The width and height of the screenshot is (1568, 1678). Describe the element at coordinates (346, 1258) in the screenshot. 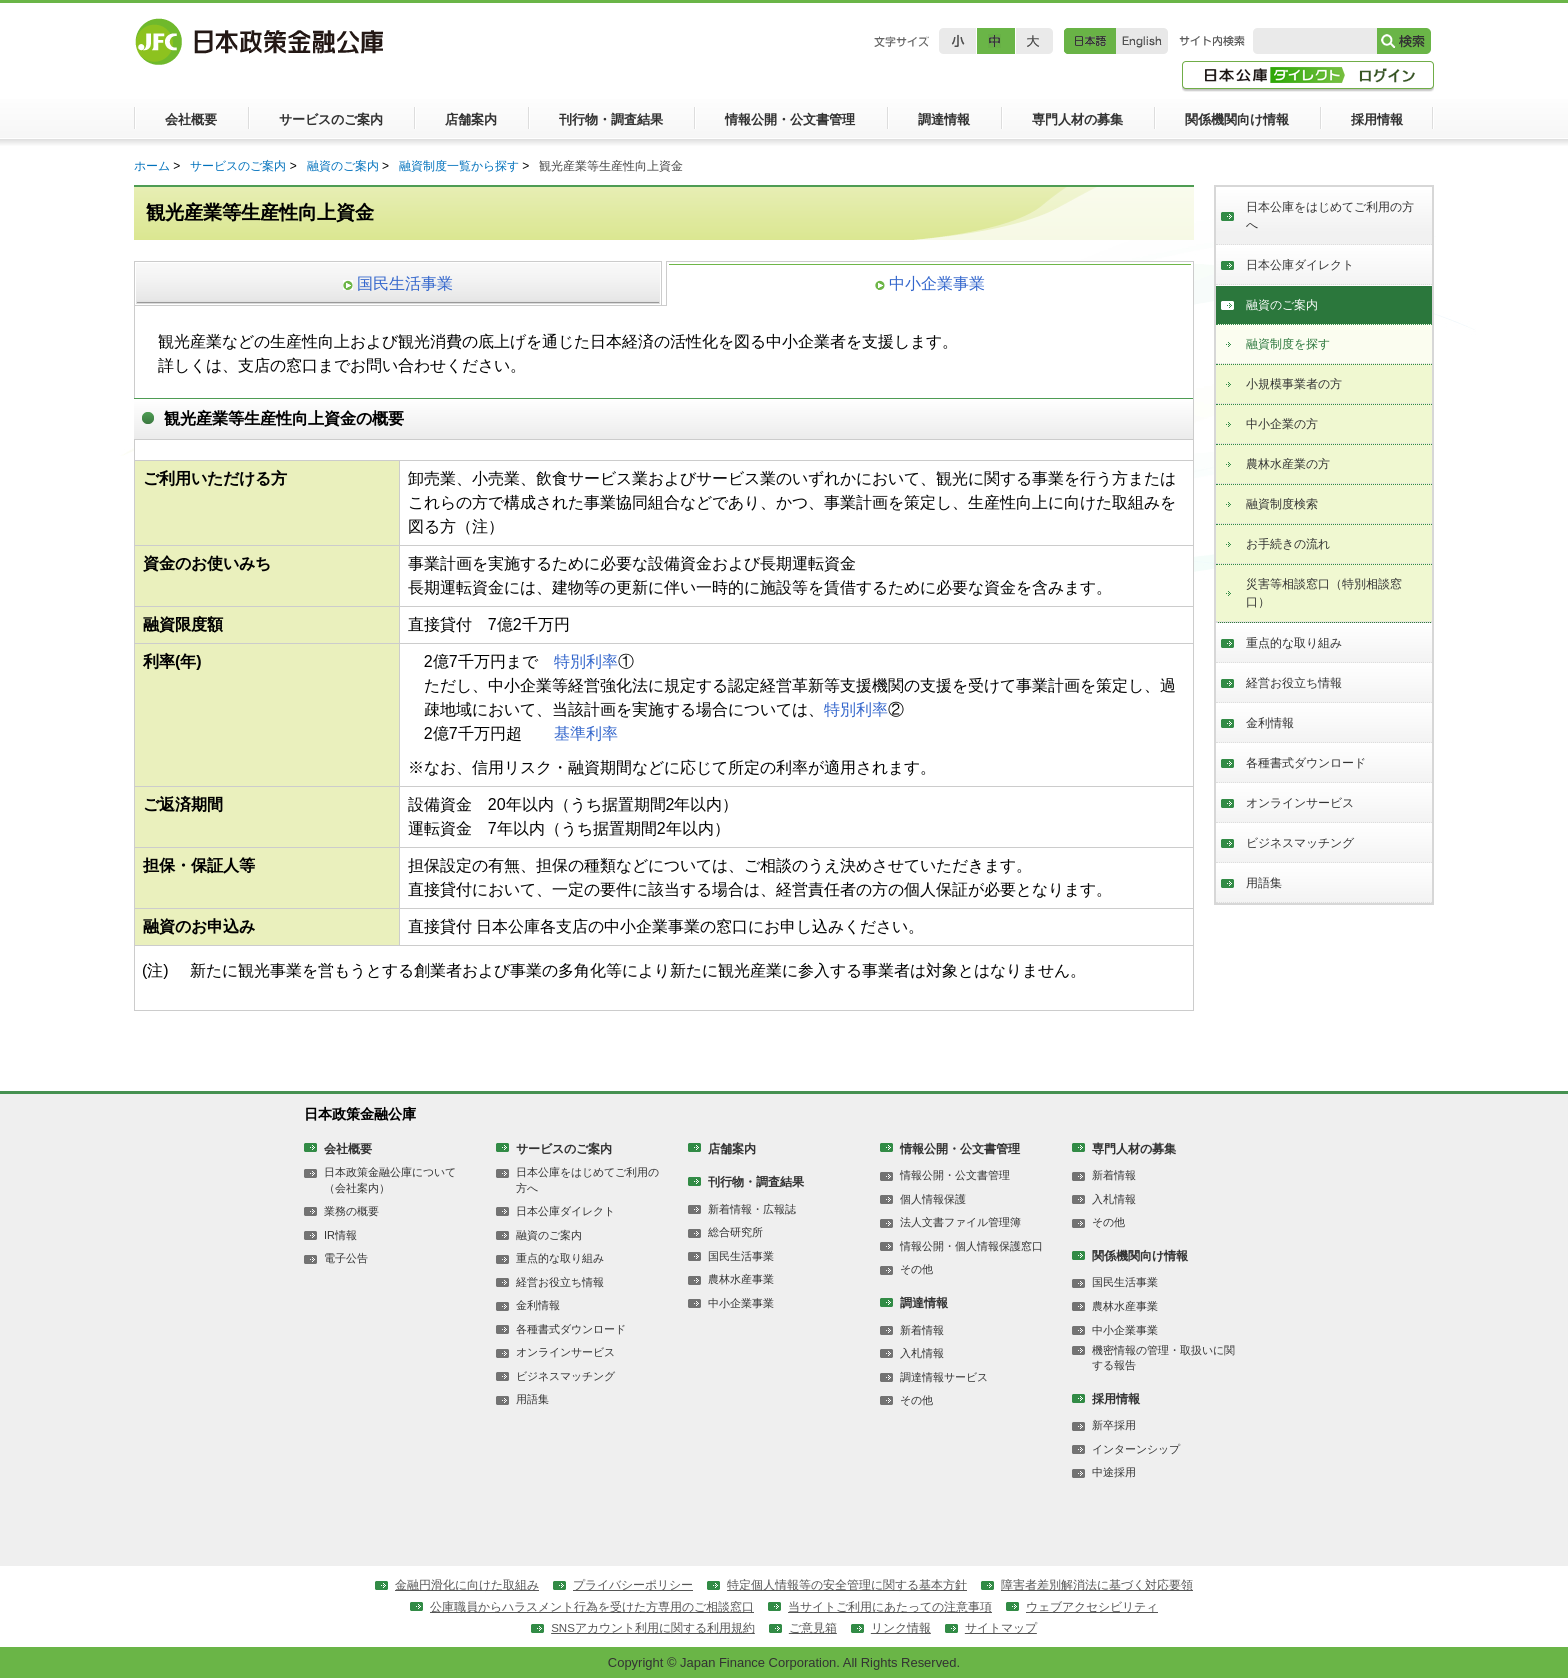

I see `電子公告` at that location.